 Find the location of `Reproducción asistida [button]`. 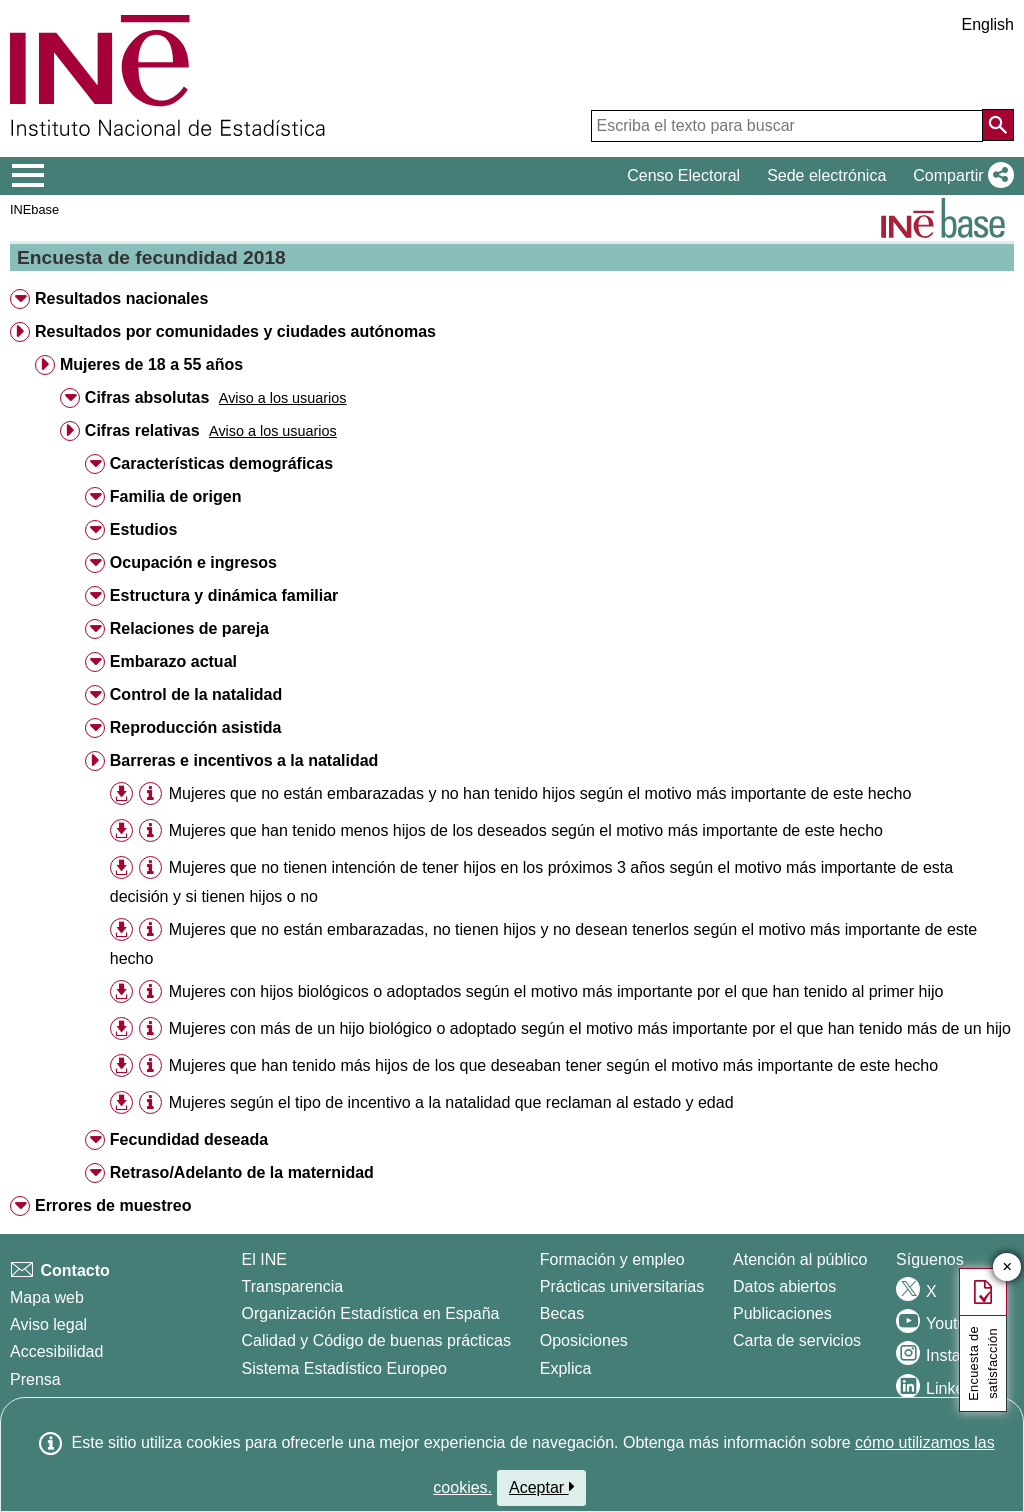

Reproducción asistida [button] is located at coordinates (196, 727).